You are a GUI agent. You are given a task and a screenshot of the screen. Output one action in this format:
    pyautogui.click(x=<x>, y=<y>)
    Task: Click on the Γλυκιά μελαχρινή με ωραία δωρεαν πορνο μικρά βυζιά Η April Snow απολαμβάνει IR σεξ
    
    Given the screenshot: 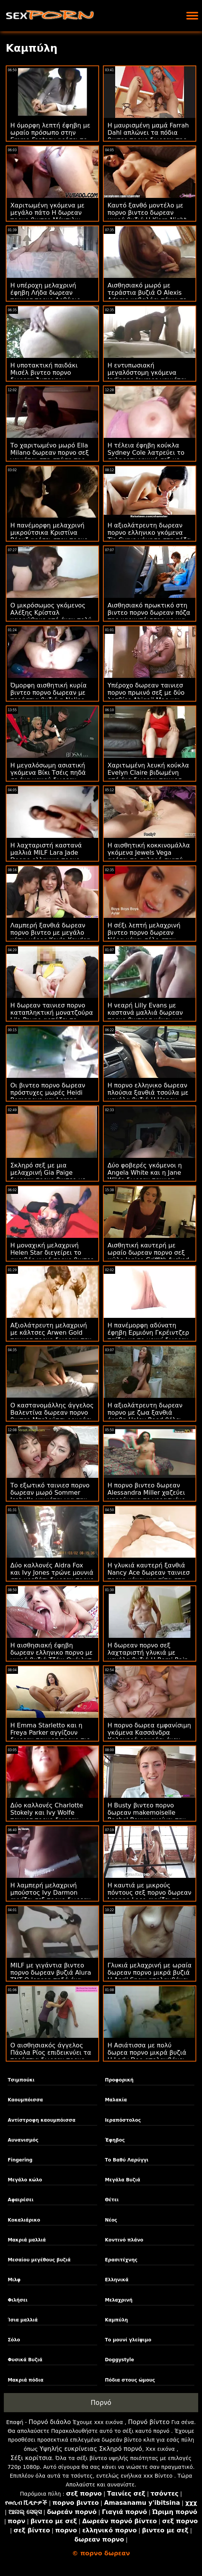 What is the action you would take?
    pyautogui.click(x=150, y=1976)
    